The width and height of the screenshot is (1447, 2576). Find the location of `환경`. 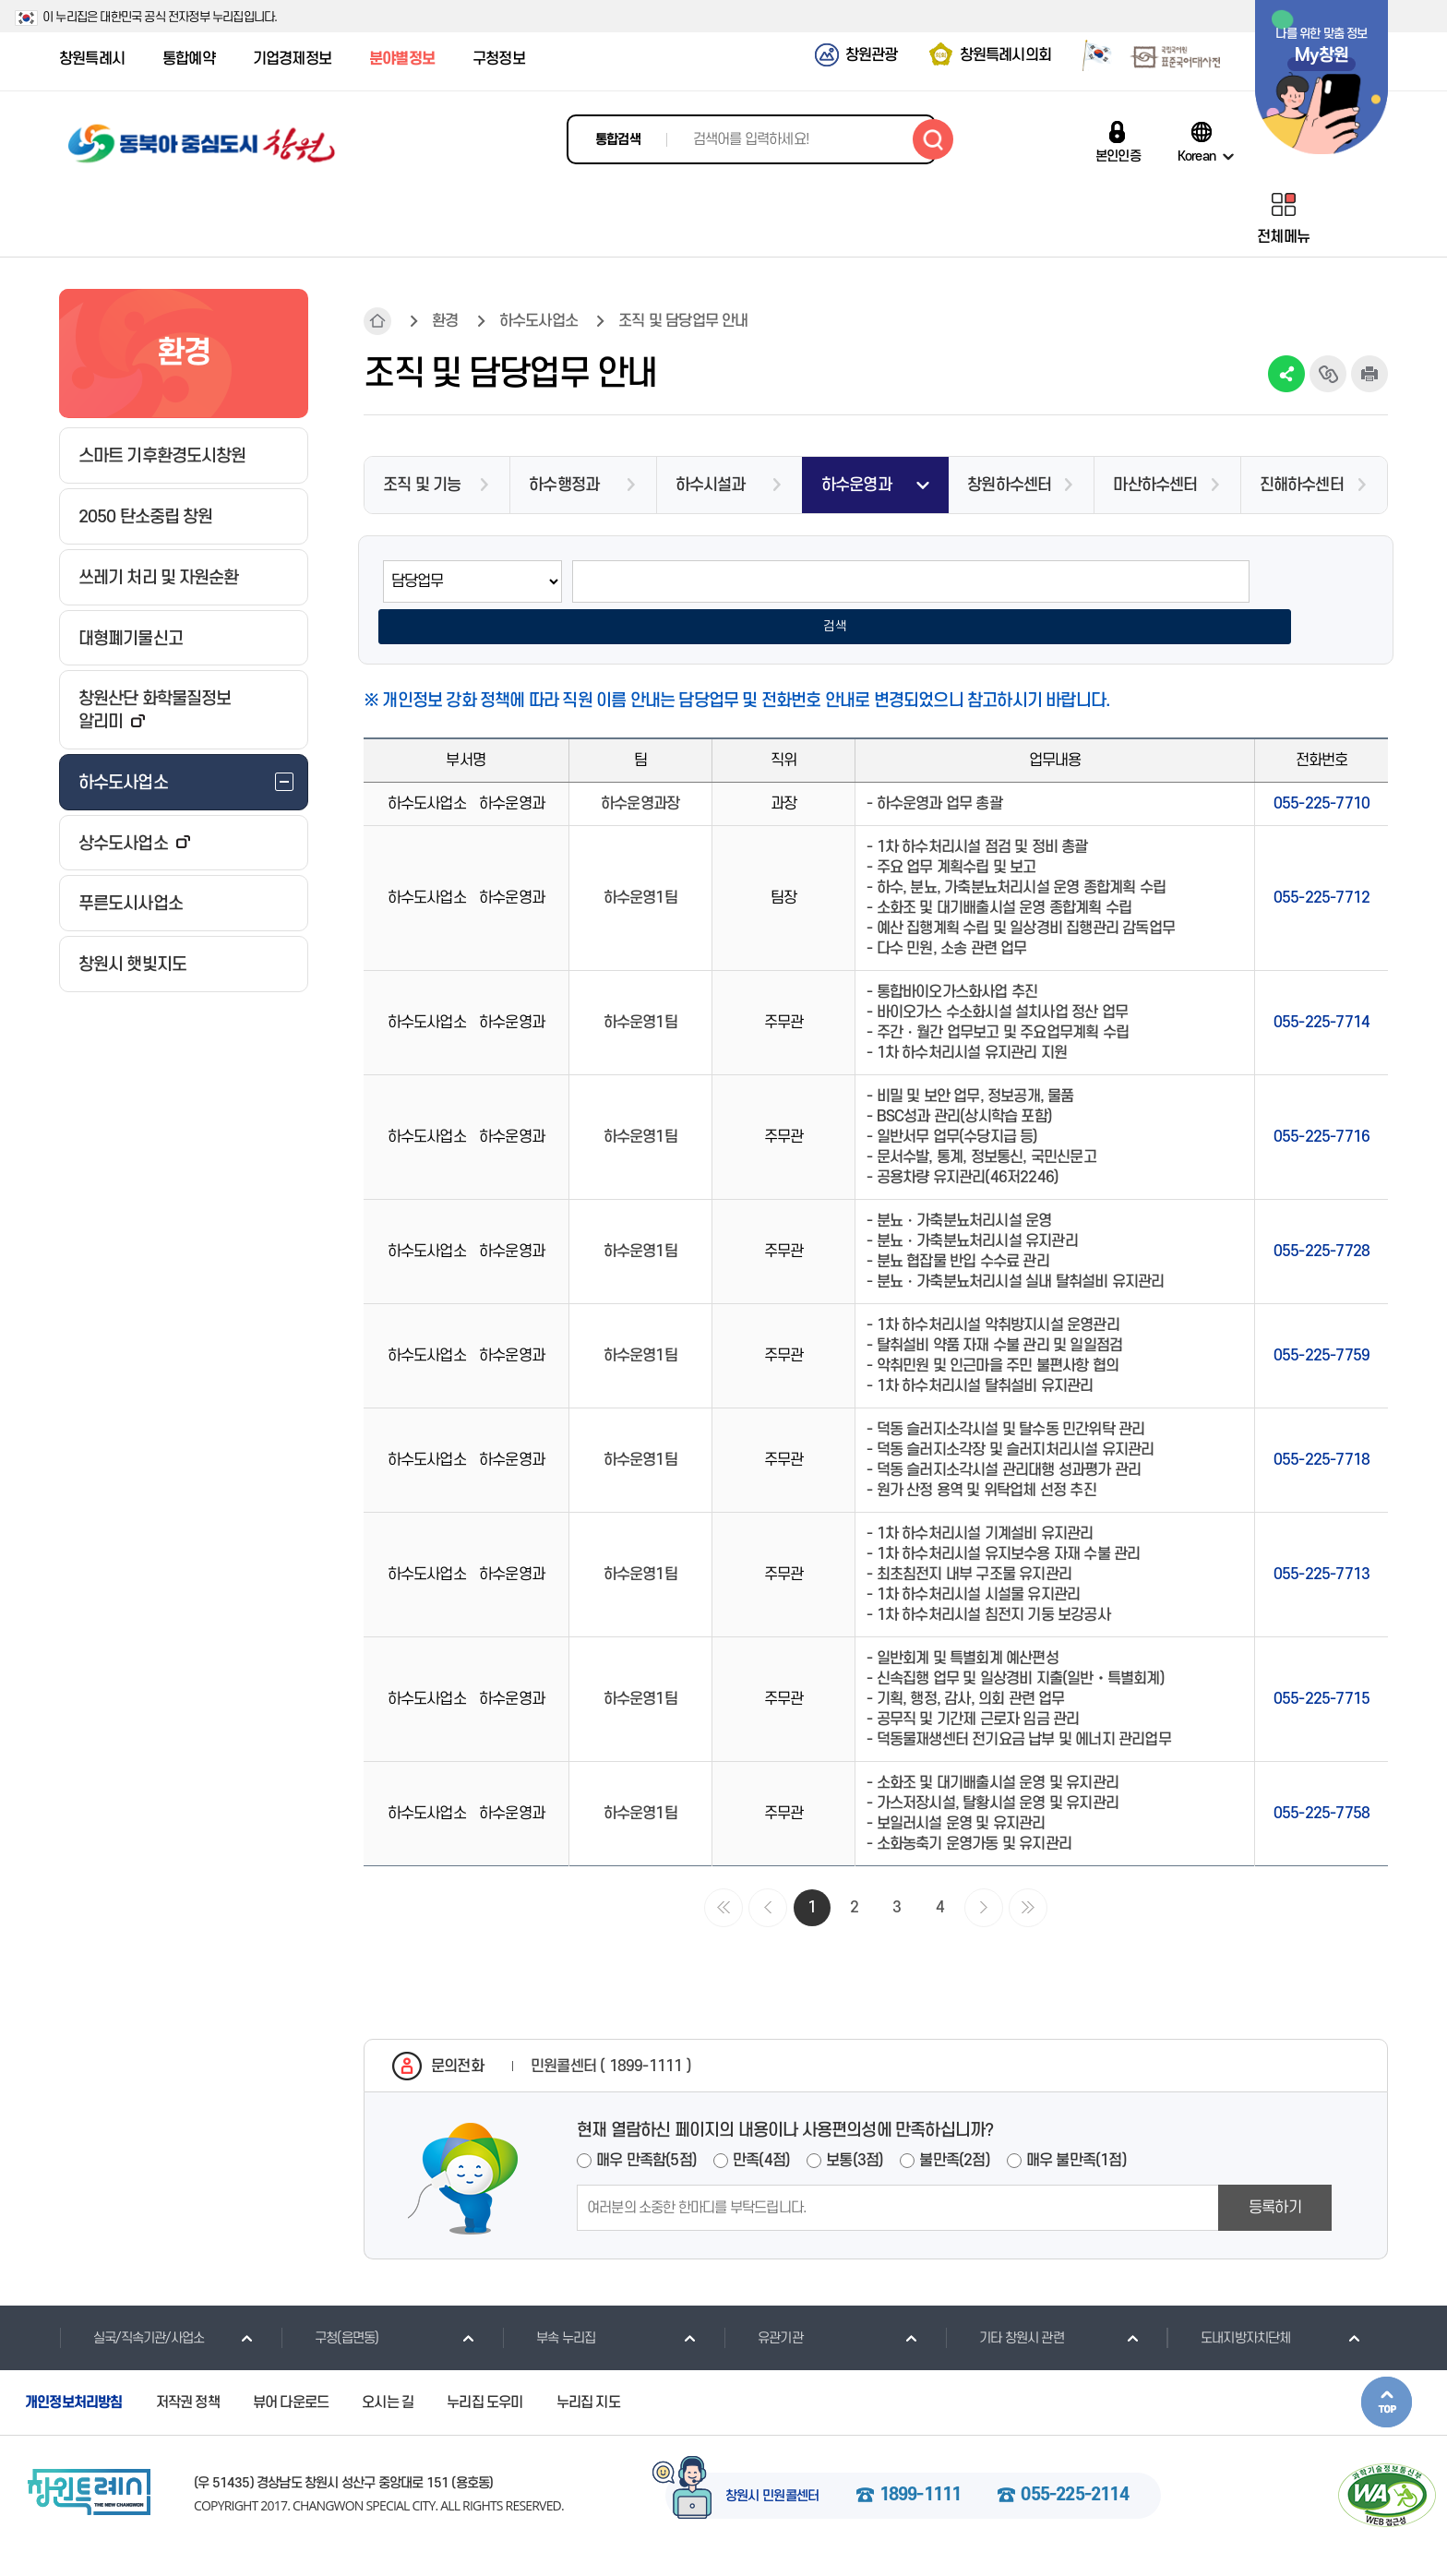

환경 is located at coordinates (445, 321).